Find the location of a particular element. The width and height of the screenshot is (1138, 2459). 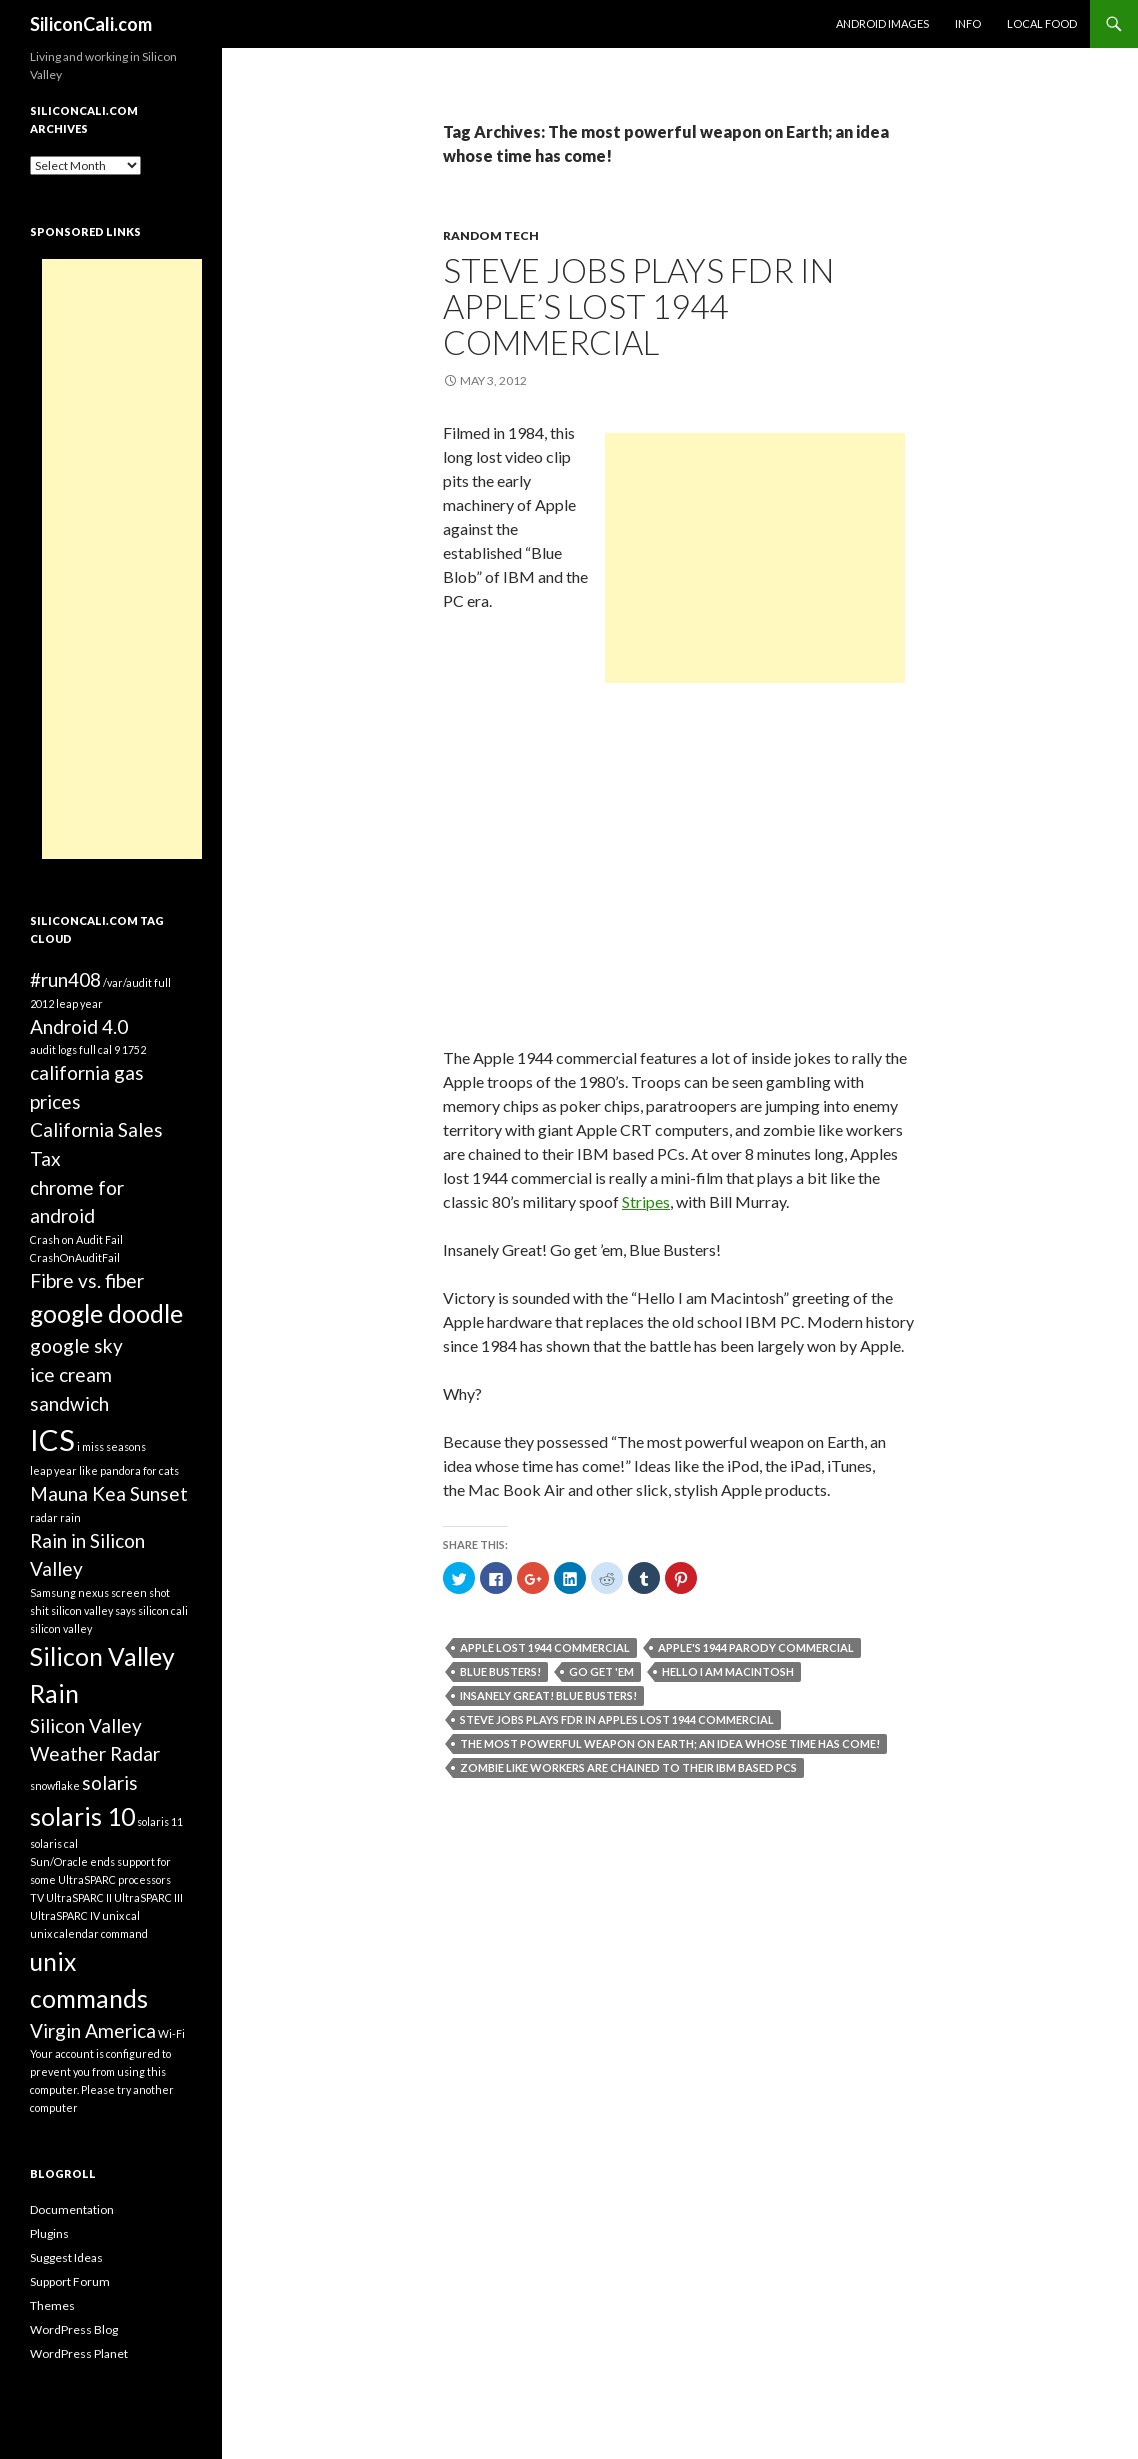

Plugins is located at coordinates (49, 2233).